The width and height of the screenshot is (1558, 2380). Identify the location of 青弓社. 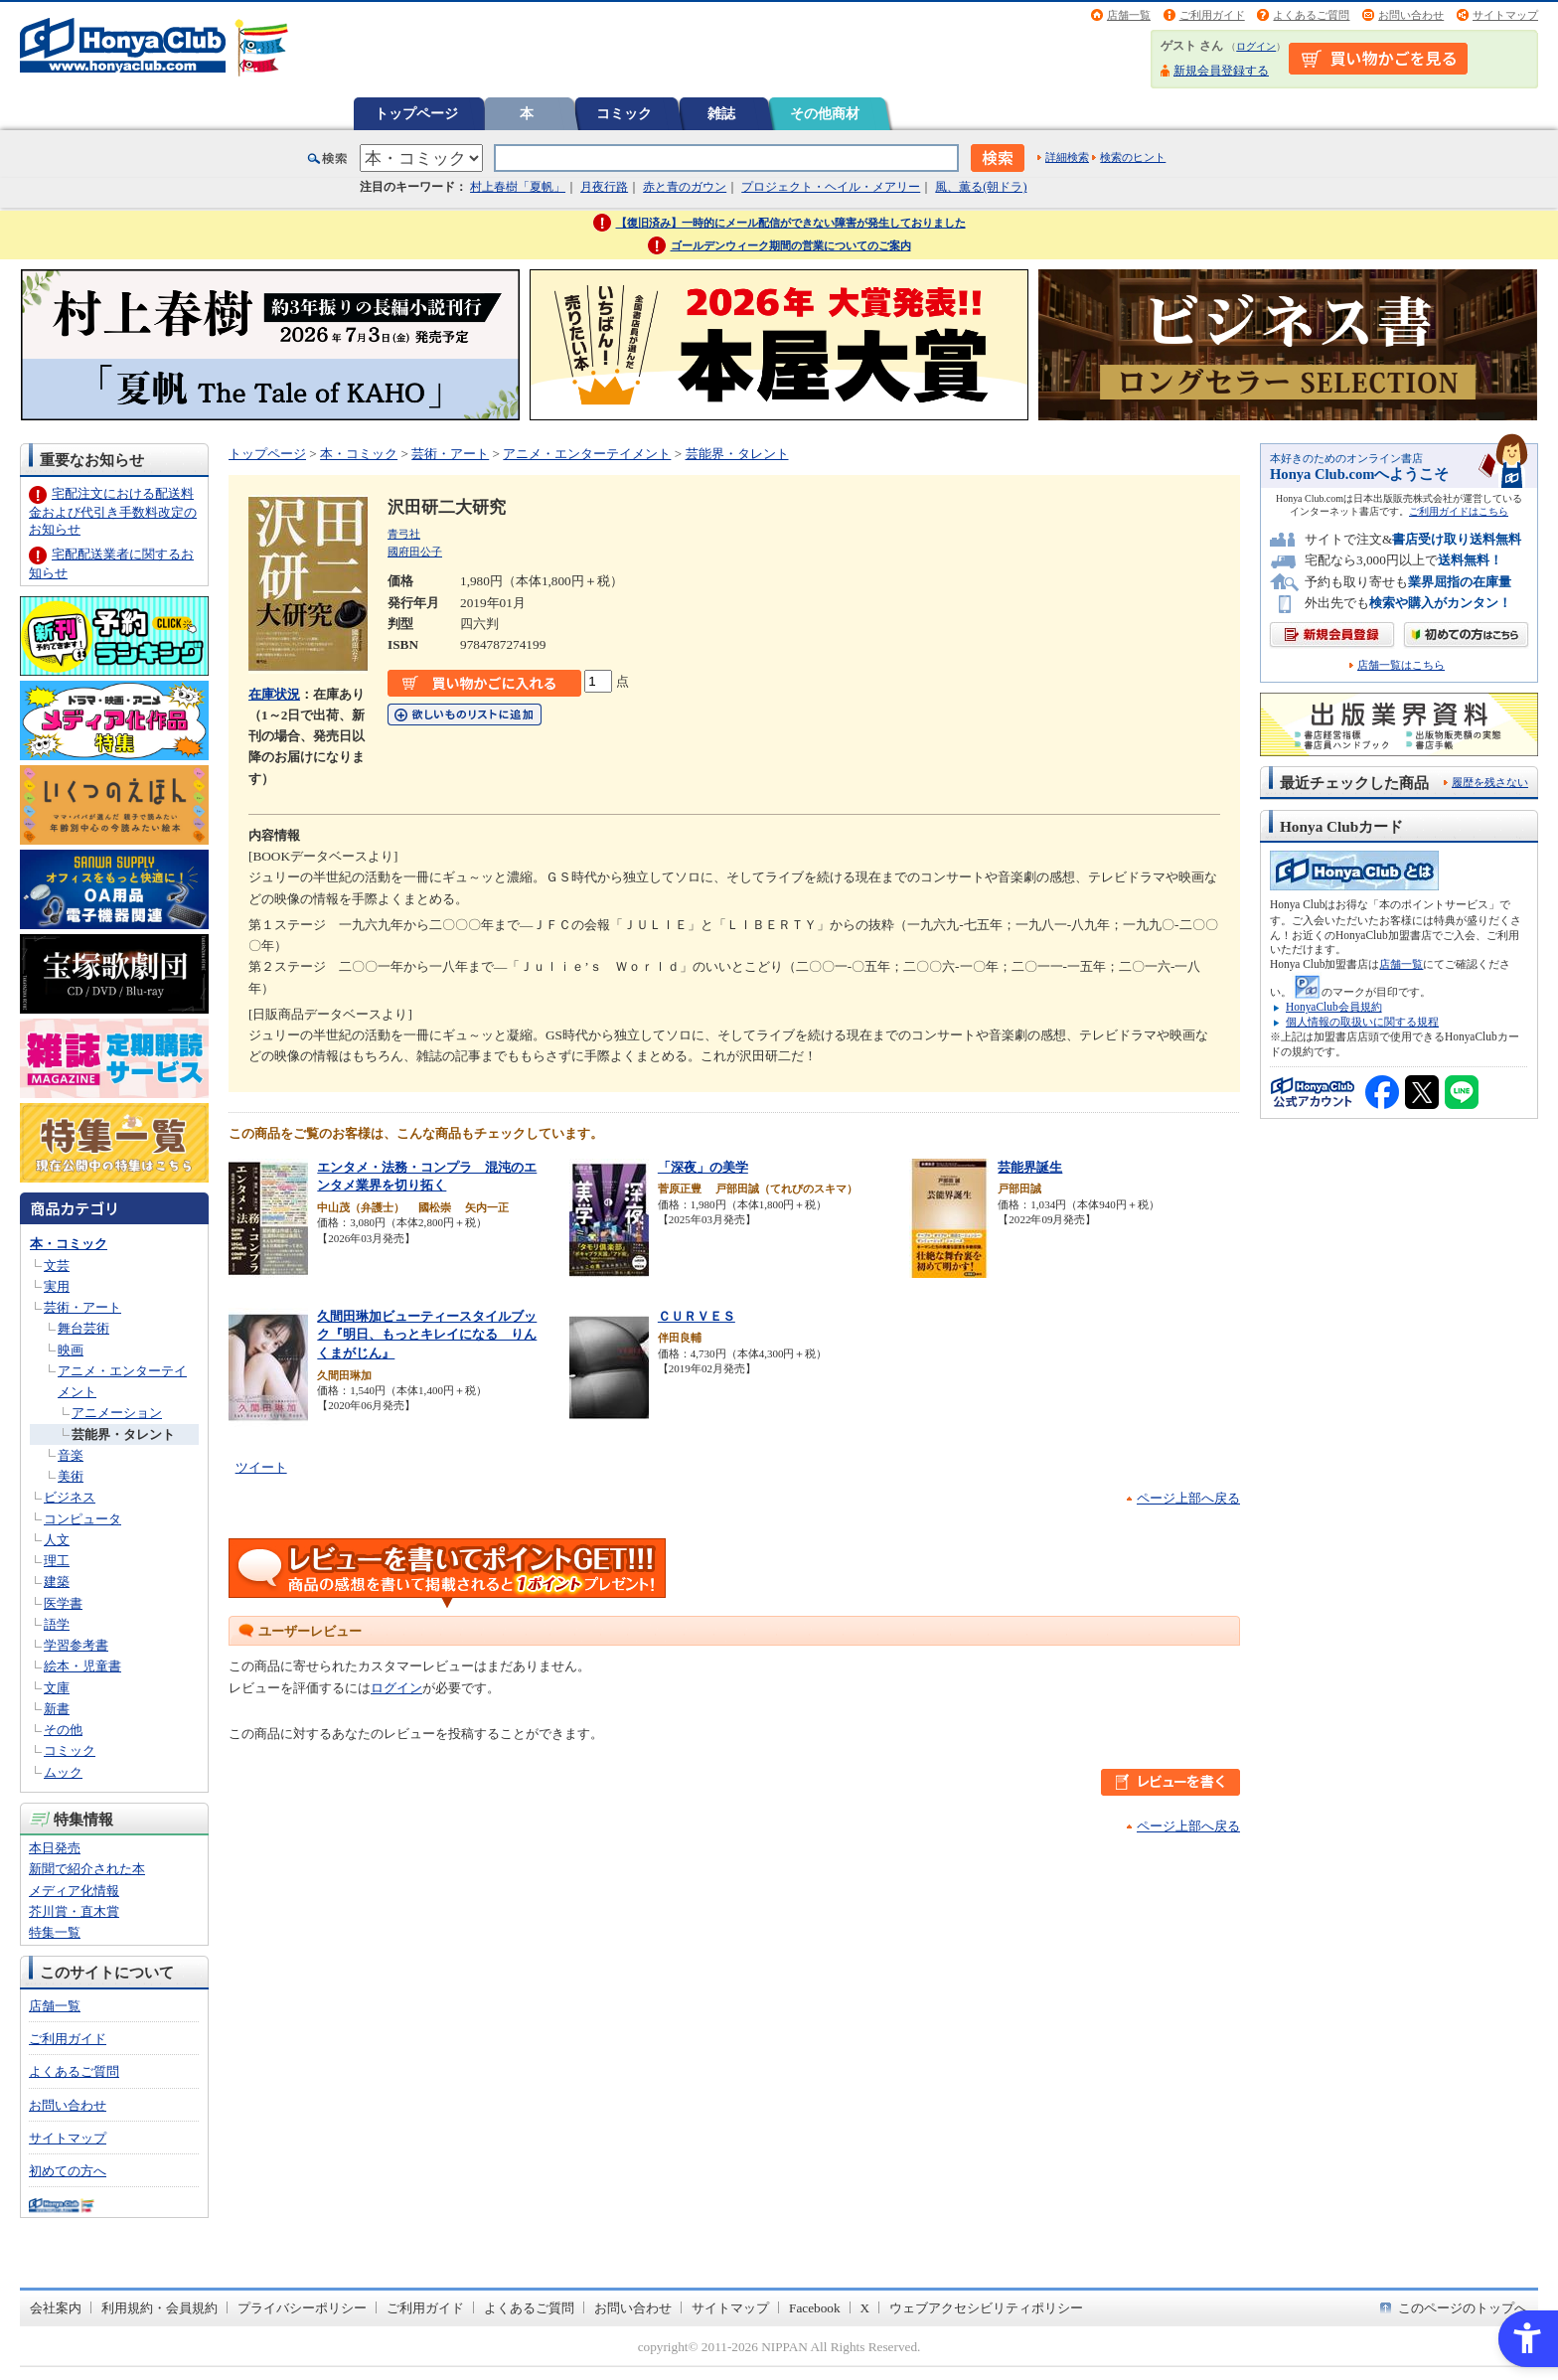
(404, 534).